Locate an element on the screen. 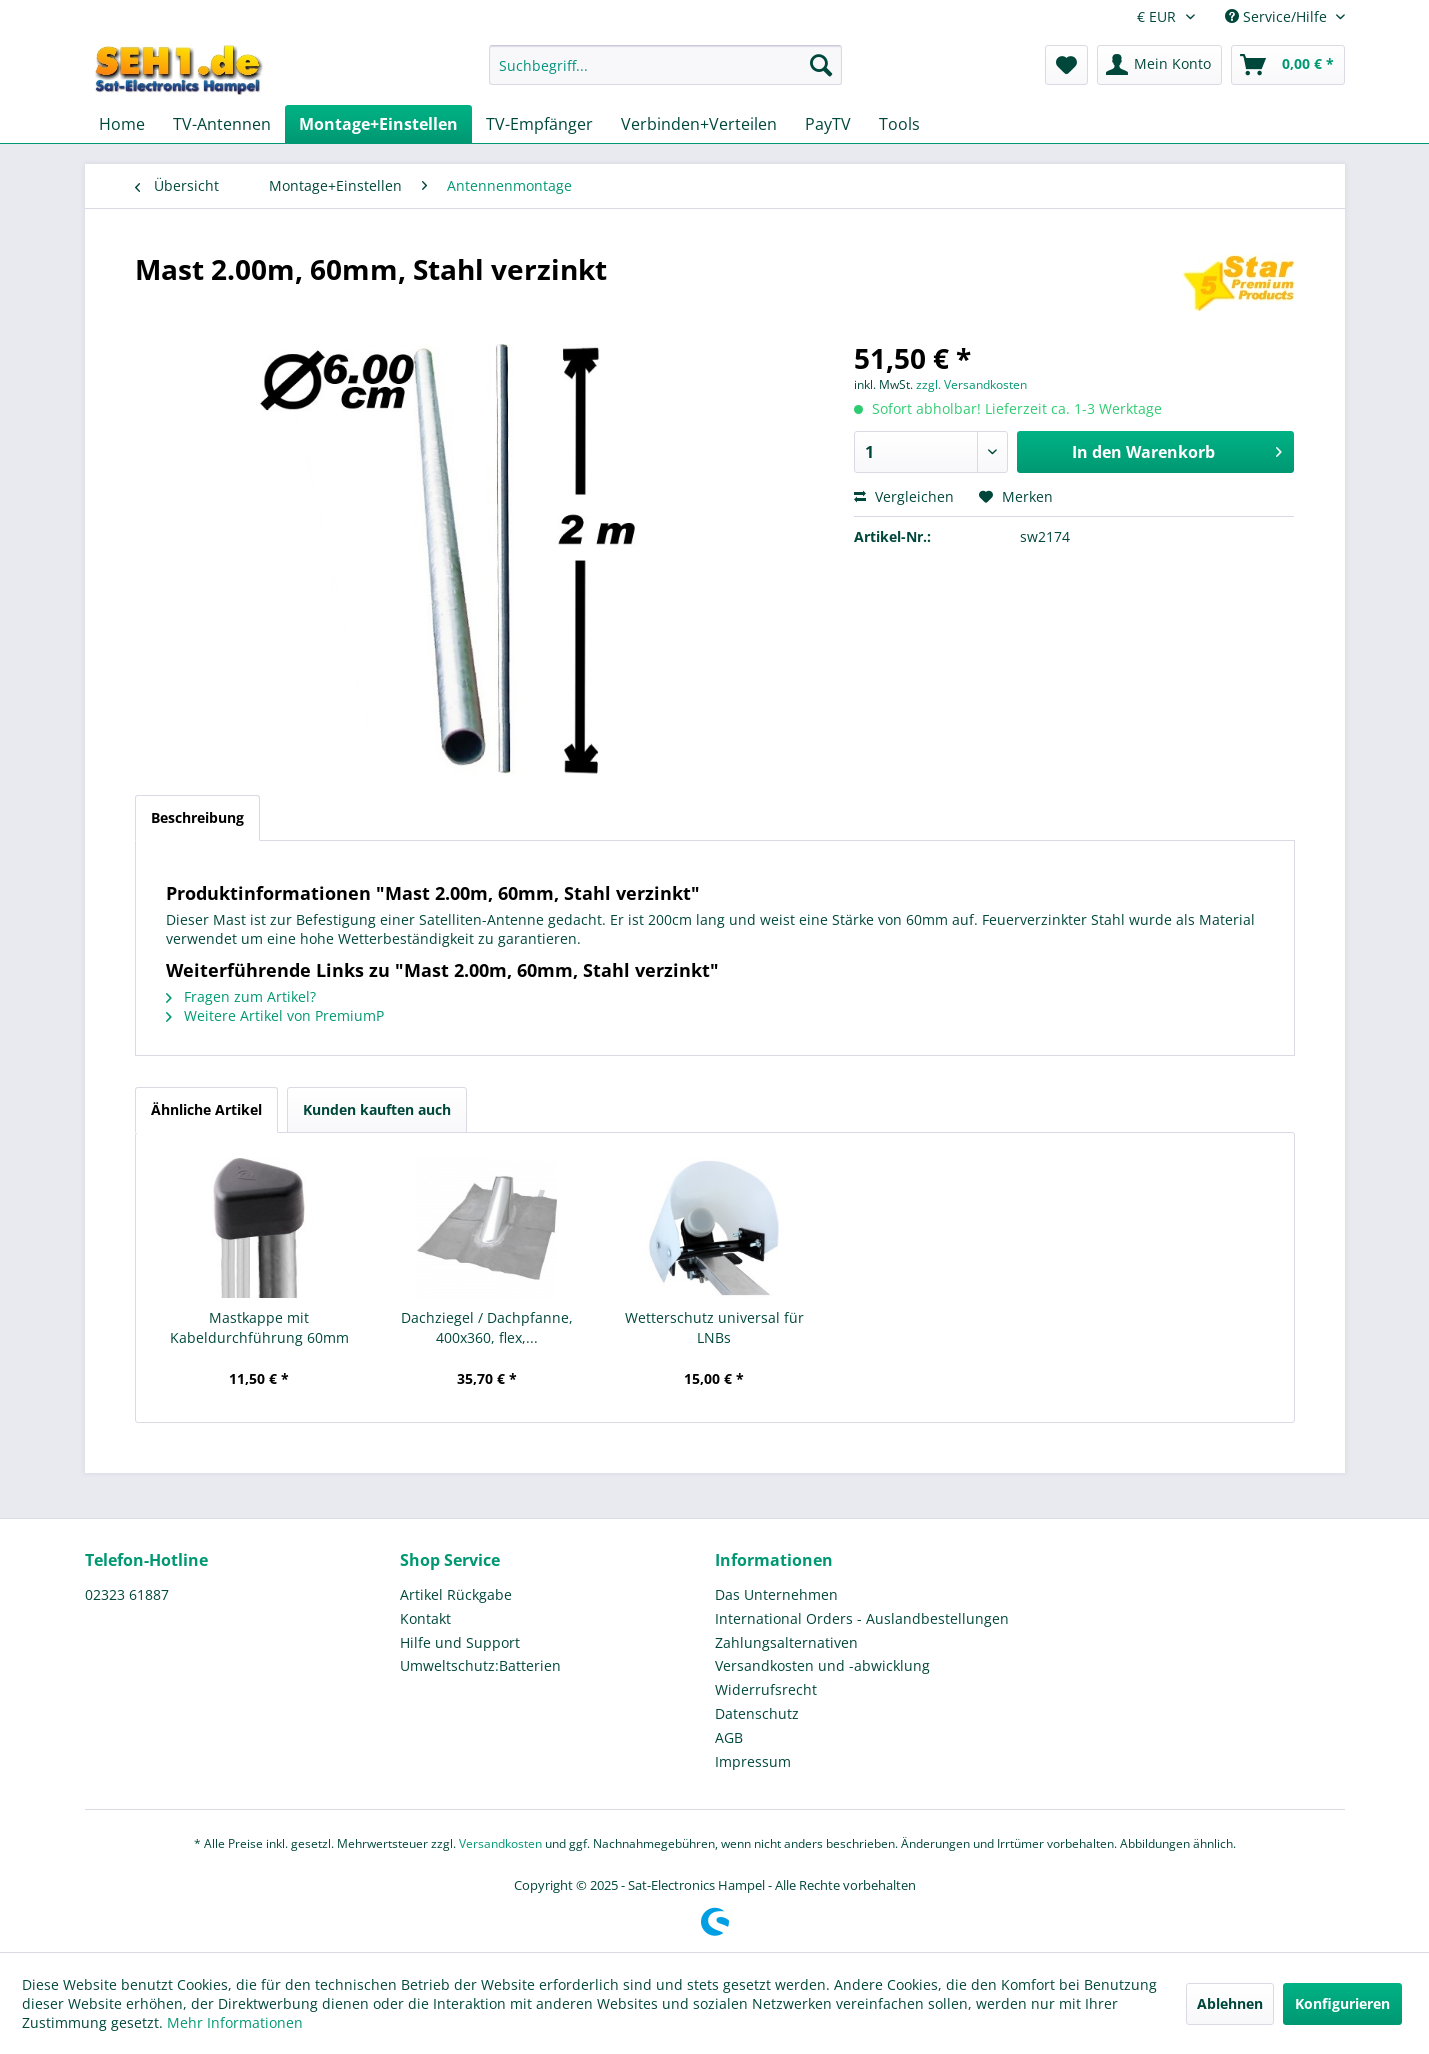  Kontakt is located at coordinates (425, 1618).